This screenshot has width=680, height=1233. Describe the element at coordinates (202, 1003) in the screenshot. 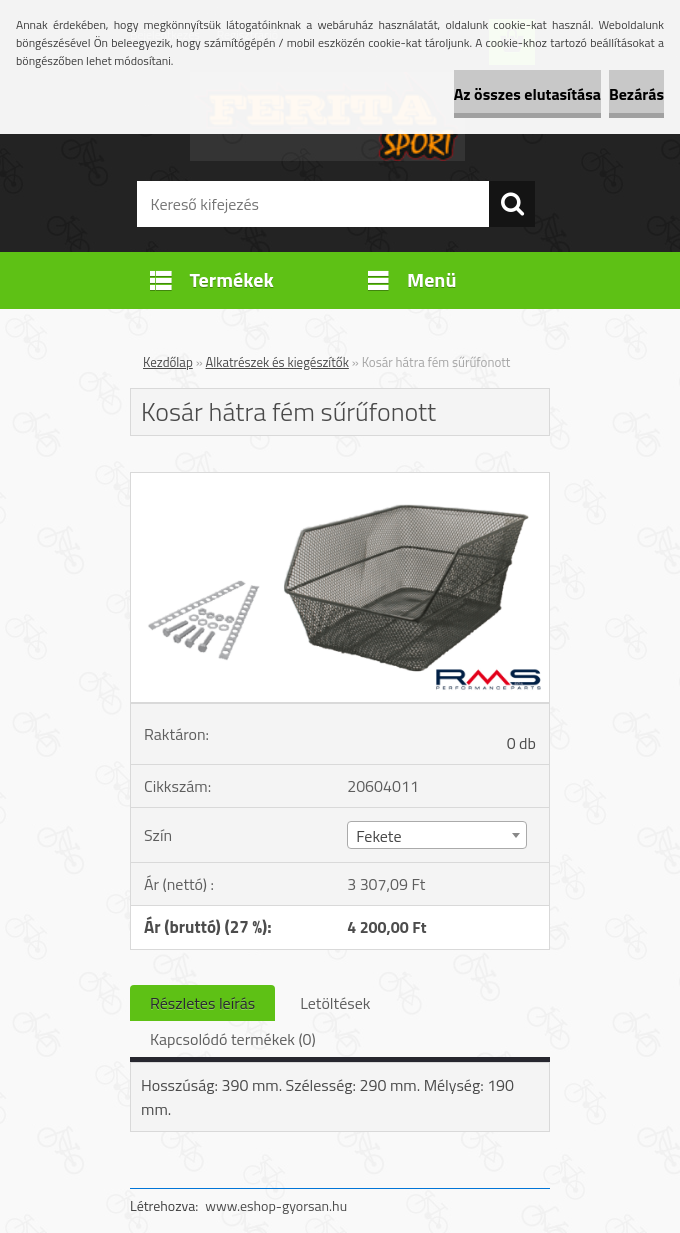

I see `Részletes leírás` at that location.